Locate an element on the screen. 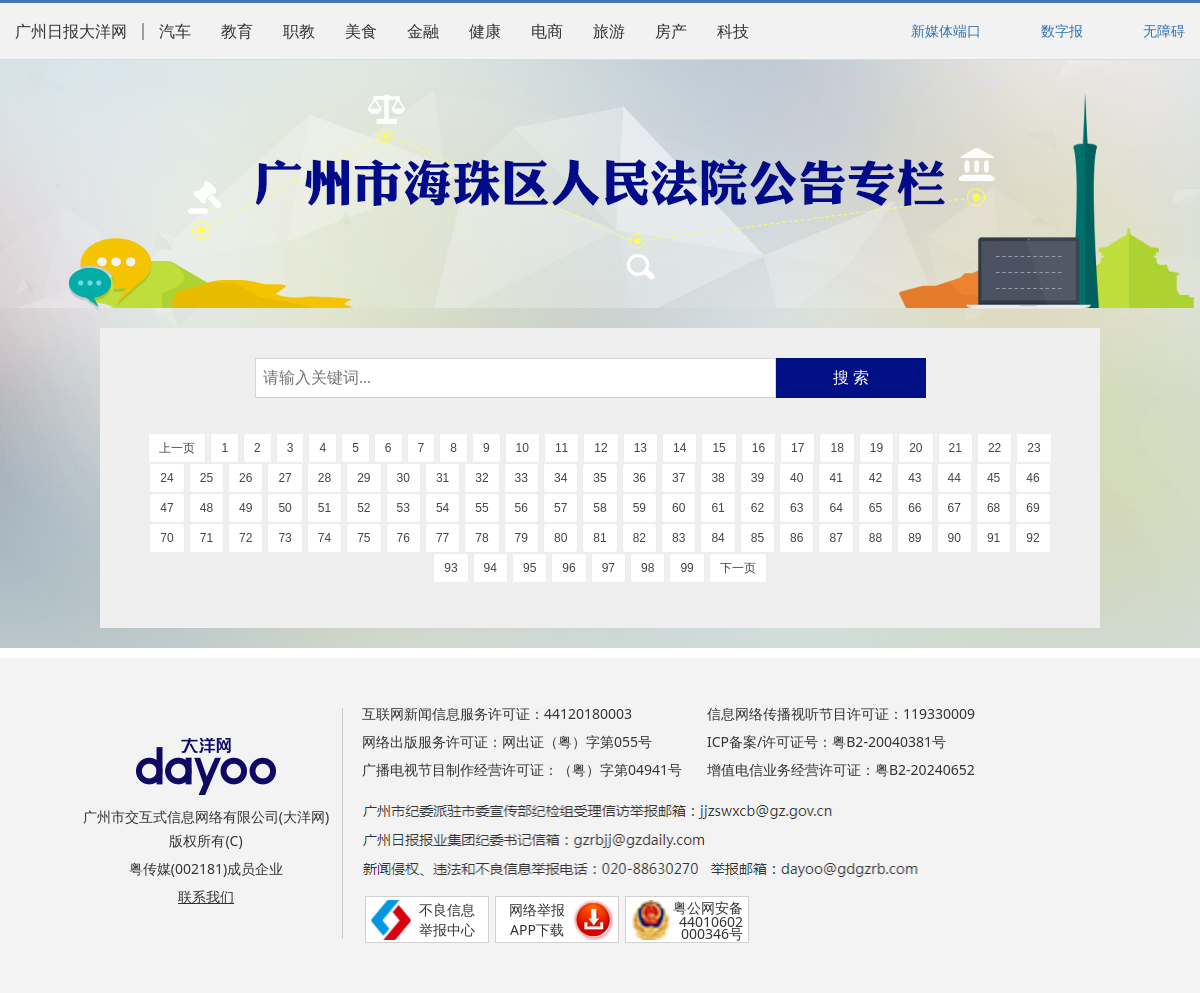 The image size is (1200, 993). 59 is located at coordinates (639, 508).